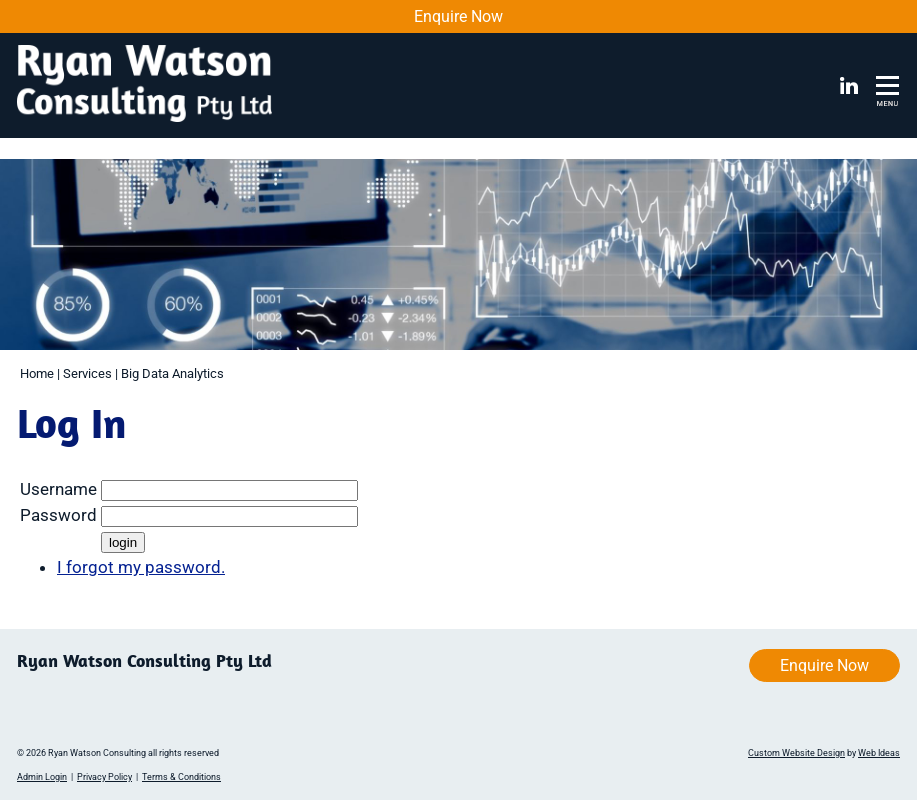 This screenshot has width=917, height=800. I want to click on Enquire Now, so click(458, 16).